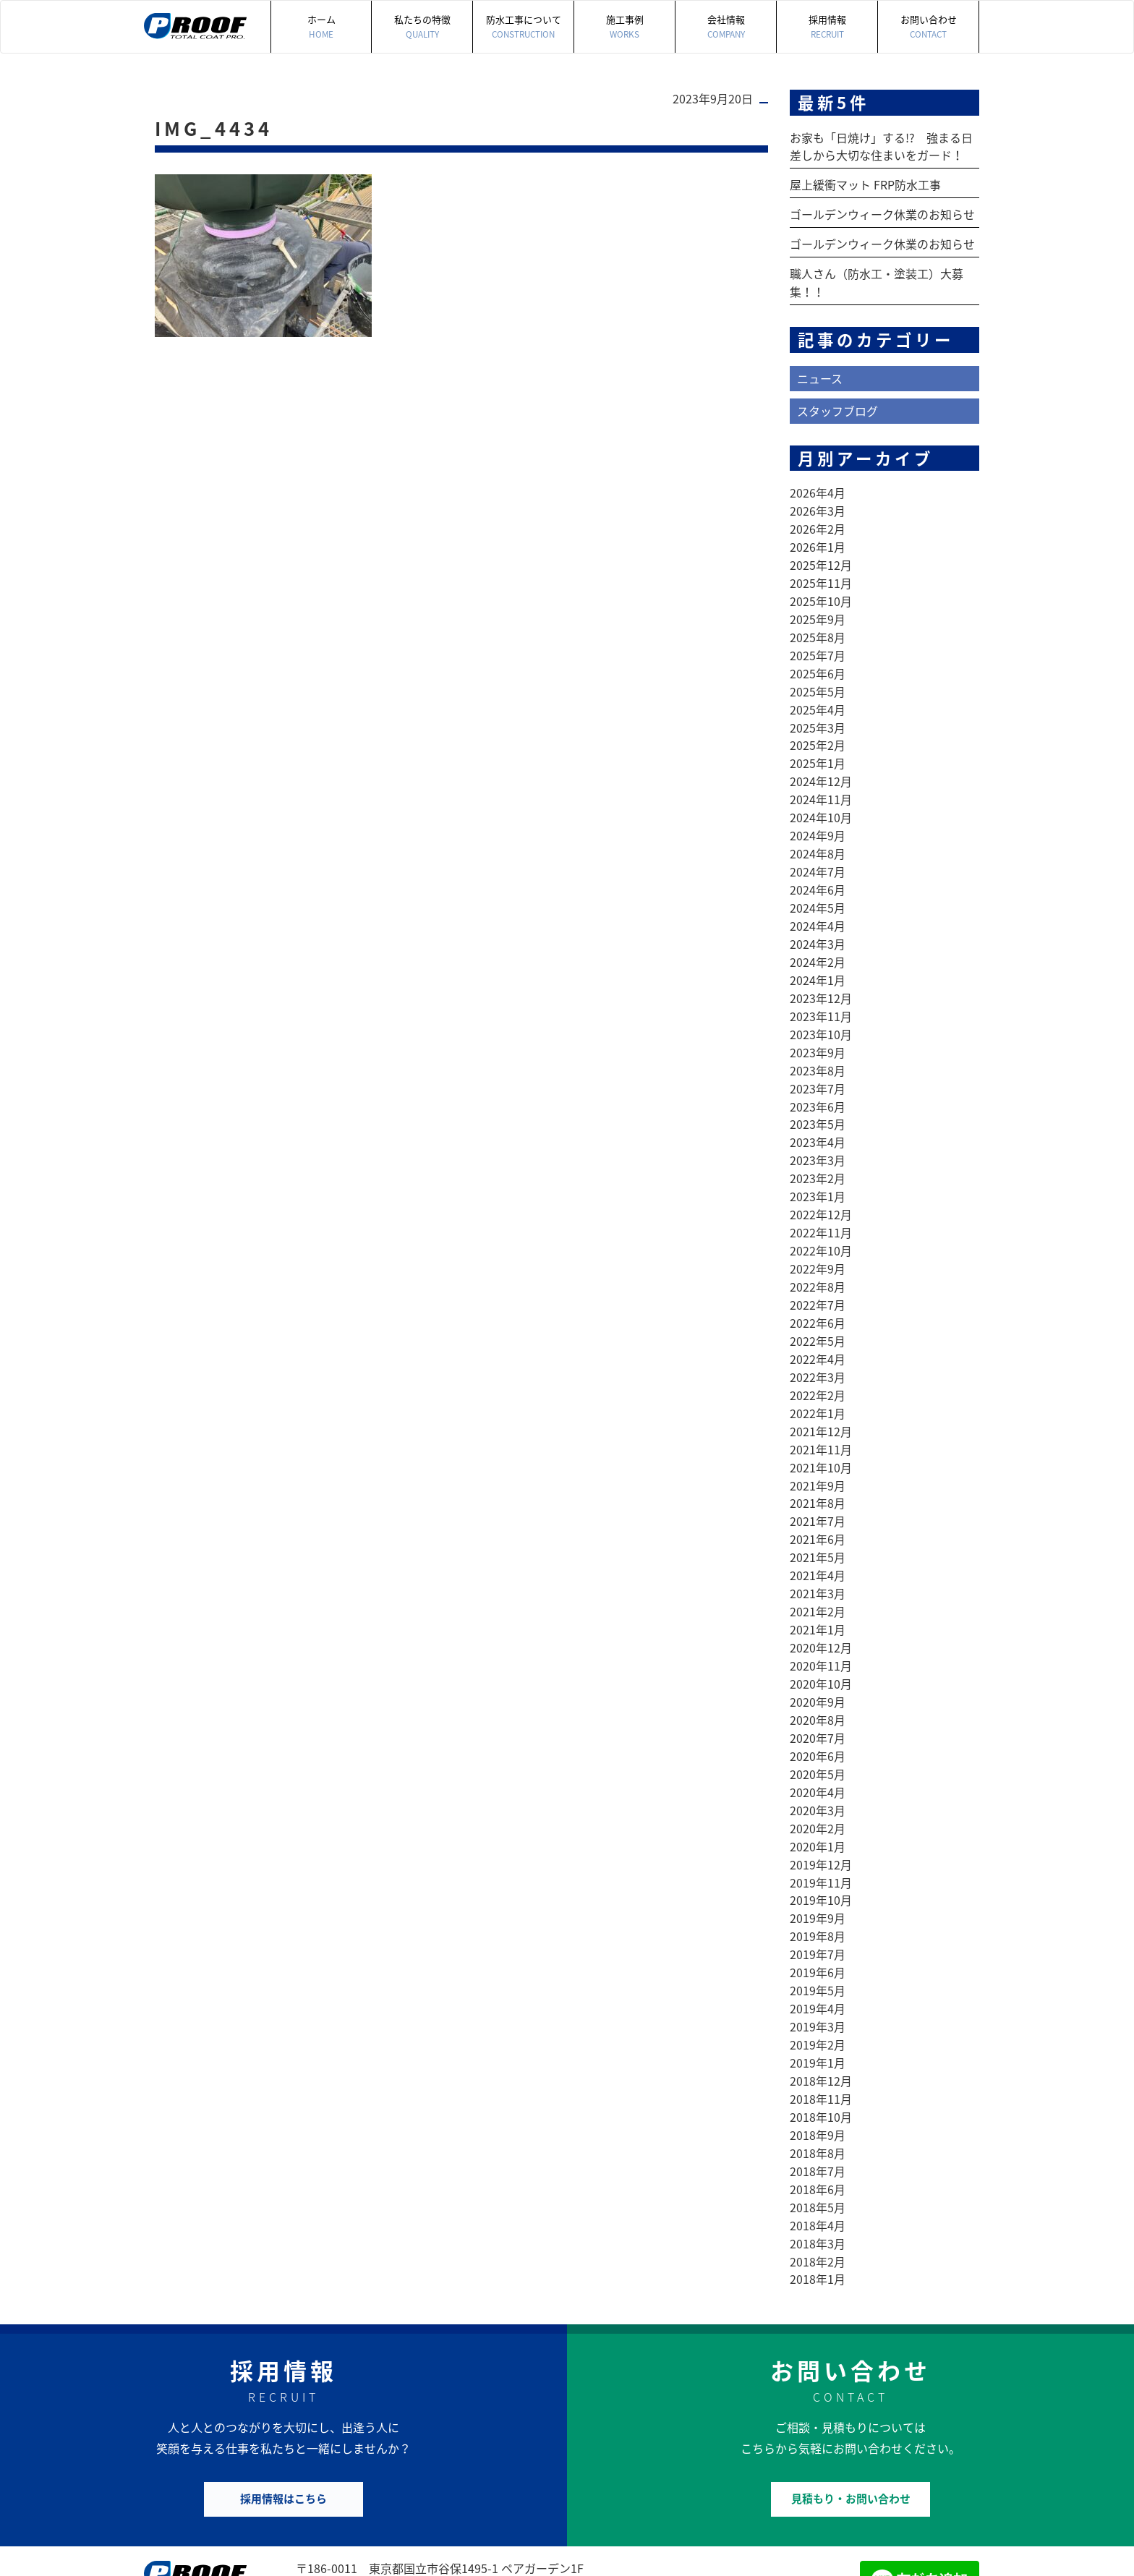 The image size is (1134, 2576). Describe the element at coordinates (821, 781) in the screenshot. I see `2024年11月` at that location.